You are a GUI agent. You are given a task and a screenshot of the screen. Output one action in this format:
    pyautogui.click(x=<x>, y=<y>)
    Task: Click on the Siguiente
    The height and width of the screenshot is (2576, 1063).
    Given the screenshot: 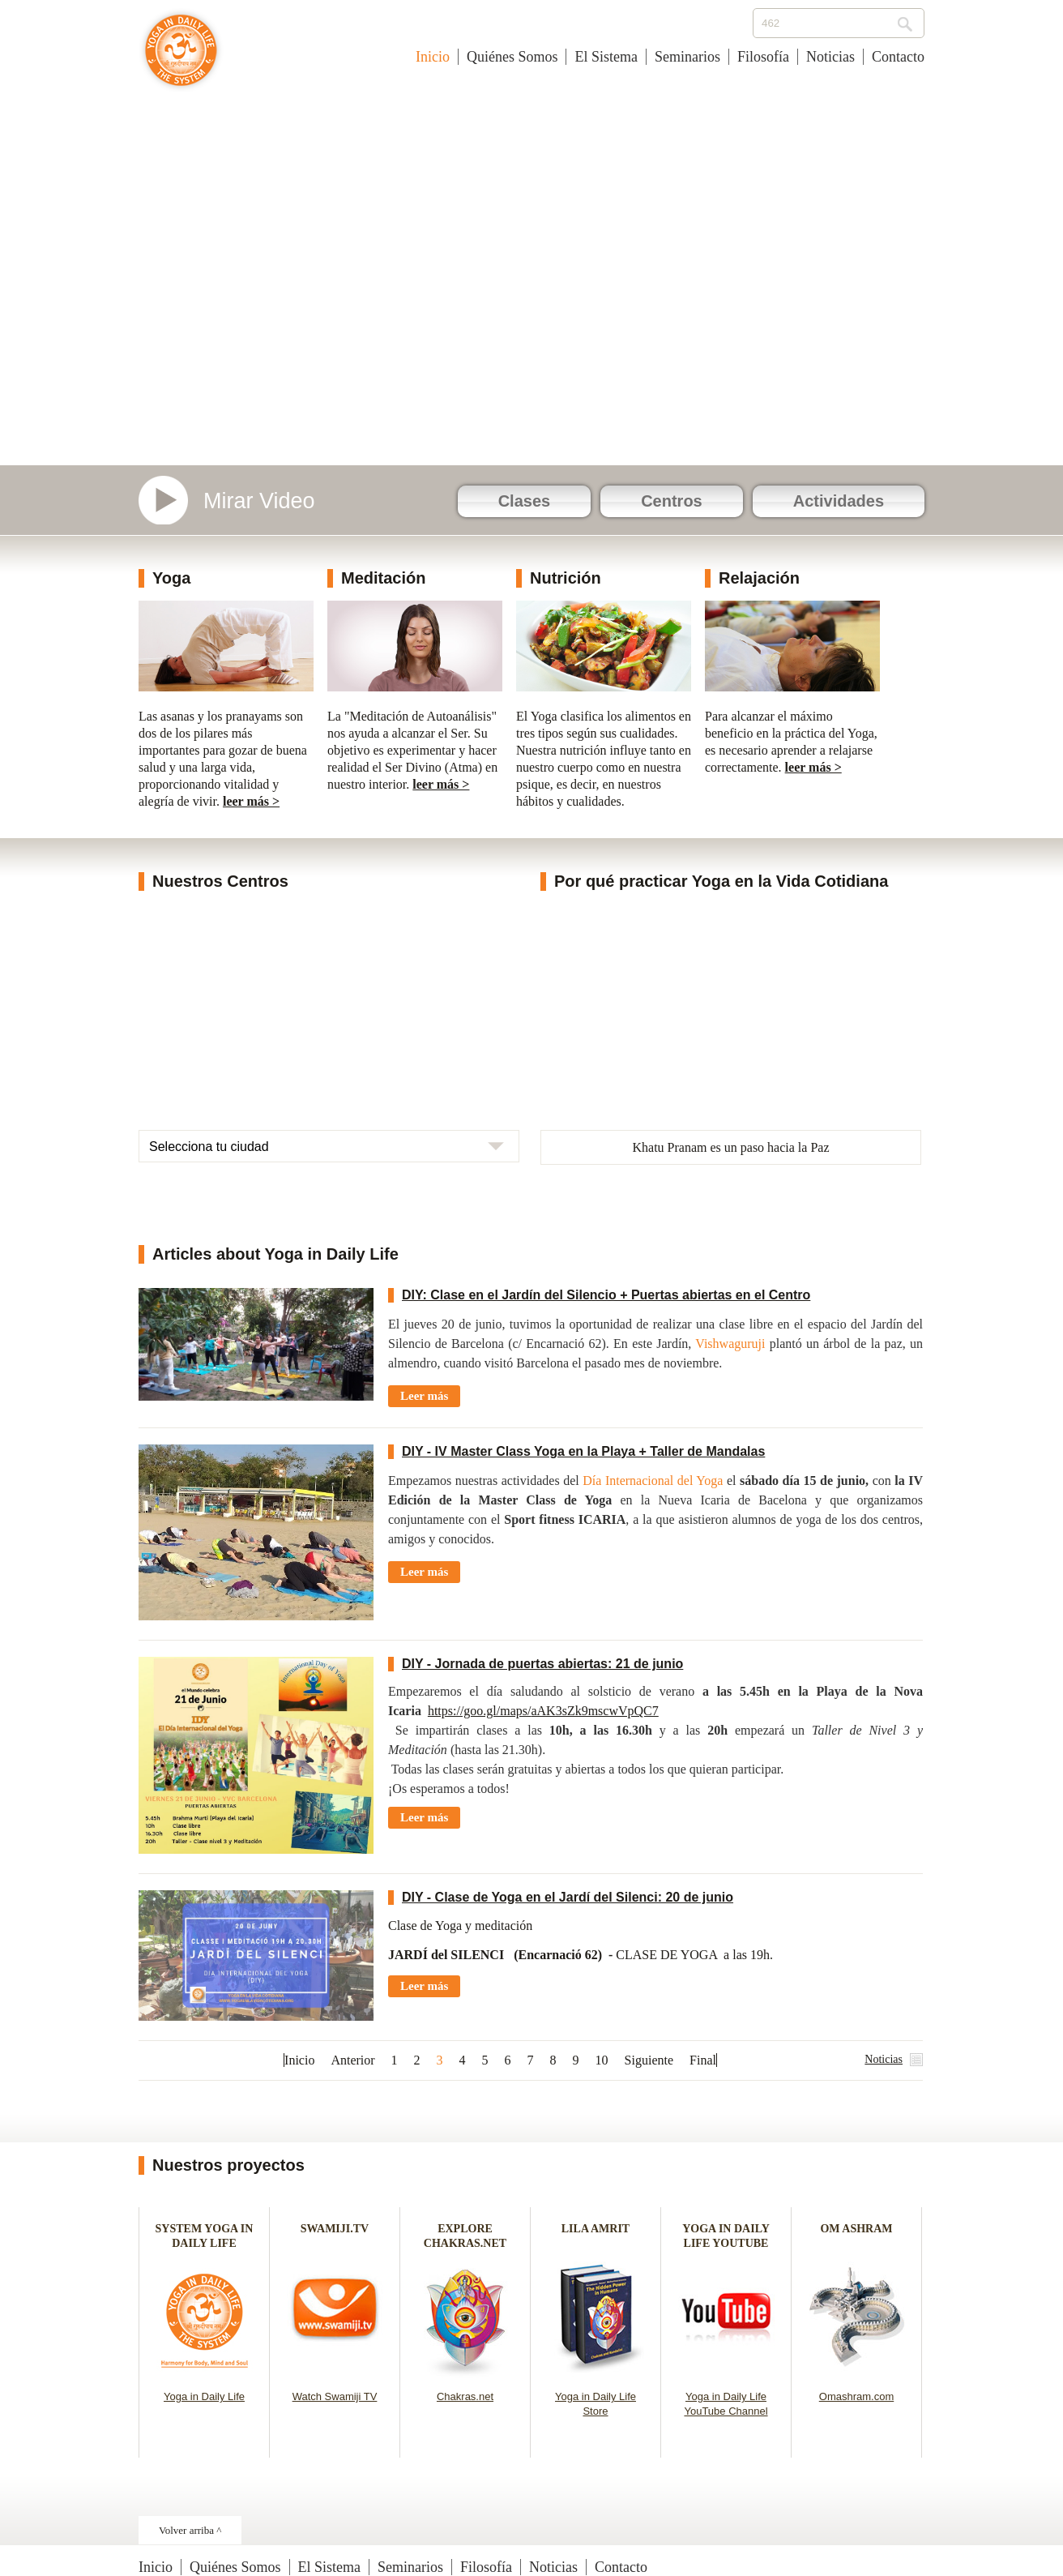 What is the action you would take?
    pyautogui.click(x=649, y=2060)
    